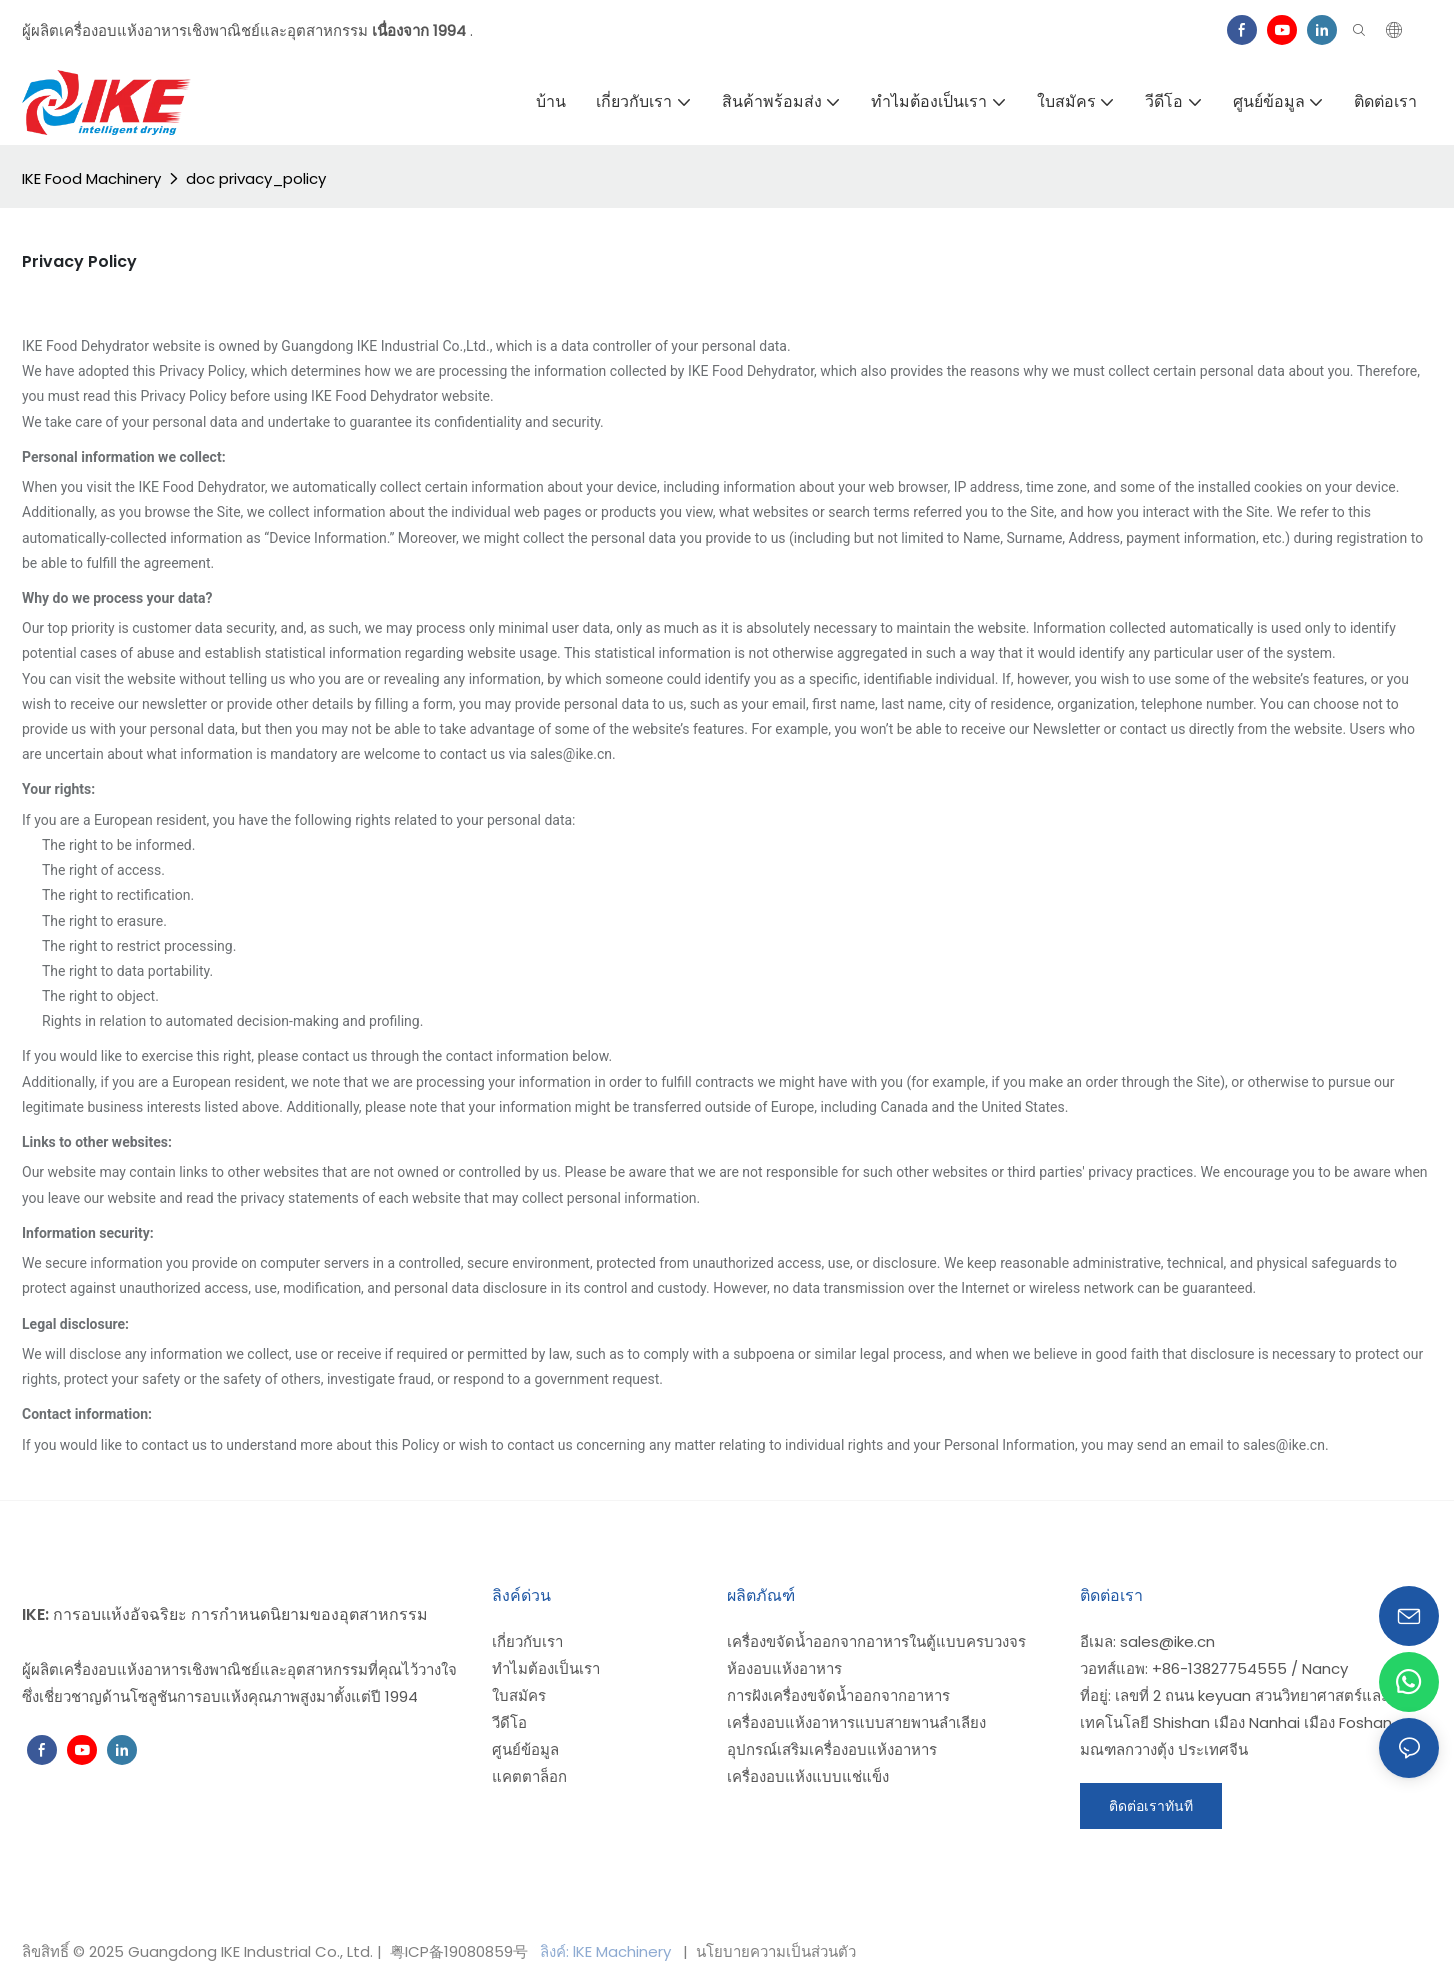 The height and width of the screenshot is (1975, 1454). I want to click on 粤ICP备19080859号, so click(459, 1951).